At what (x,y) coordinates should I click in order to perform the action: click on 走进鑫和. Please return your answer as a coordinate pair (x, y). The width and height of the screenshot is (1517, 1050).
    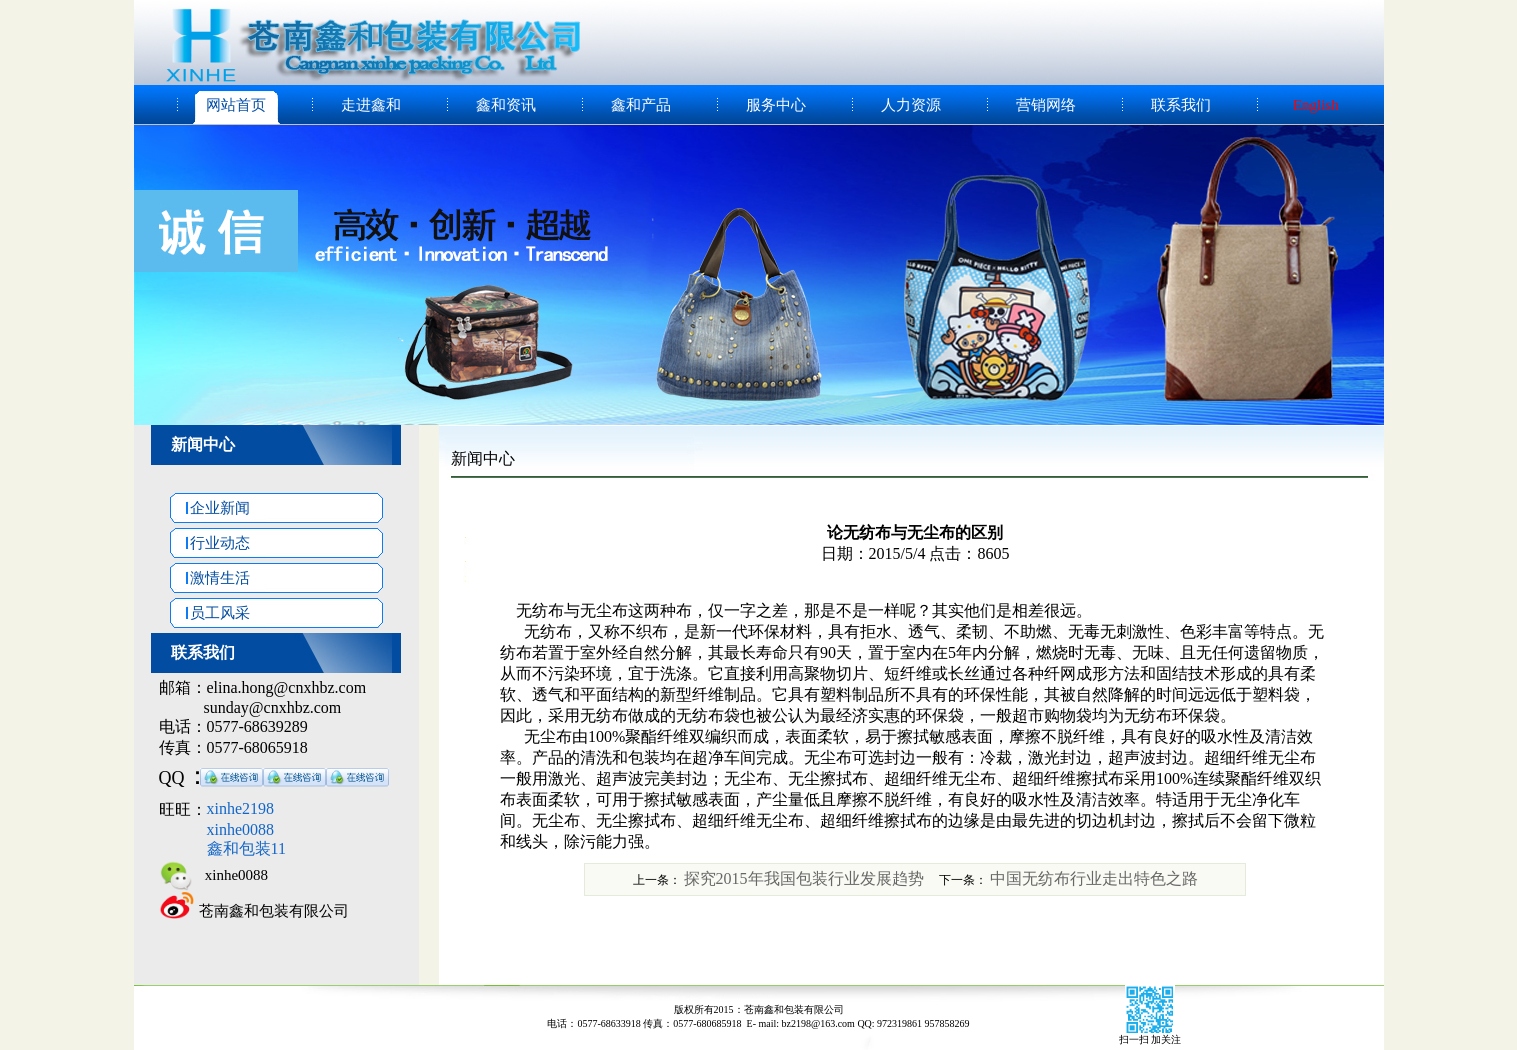
    Looking at the image, I should click on (371, 105).